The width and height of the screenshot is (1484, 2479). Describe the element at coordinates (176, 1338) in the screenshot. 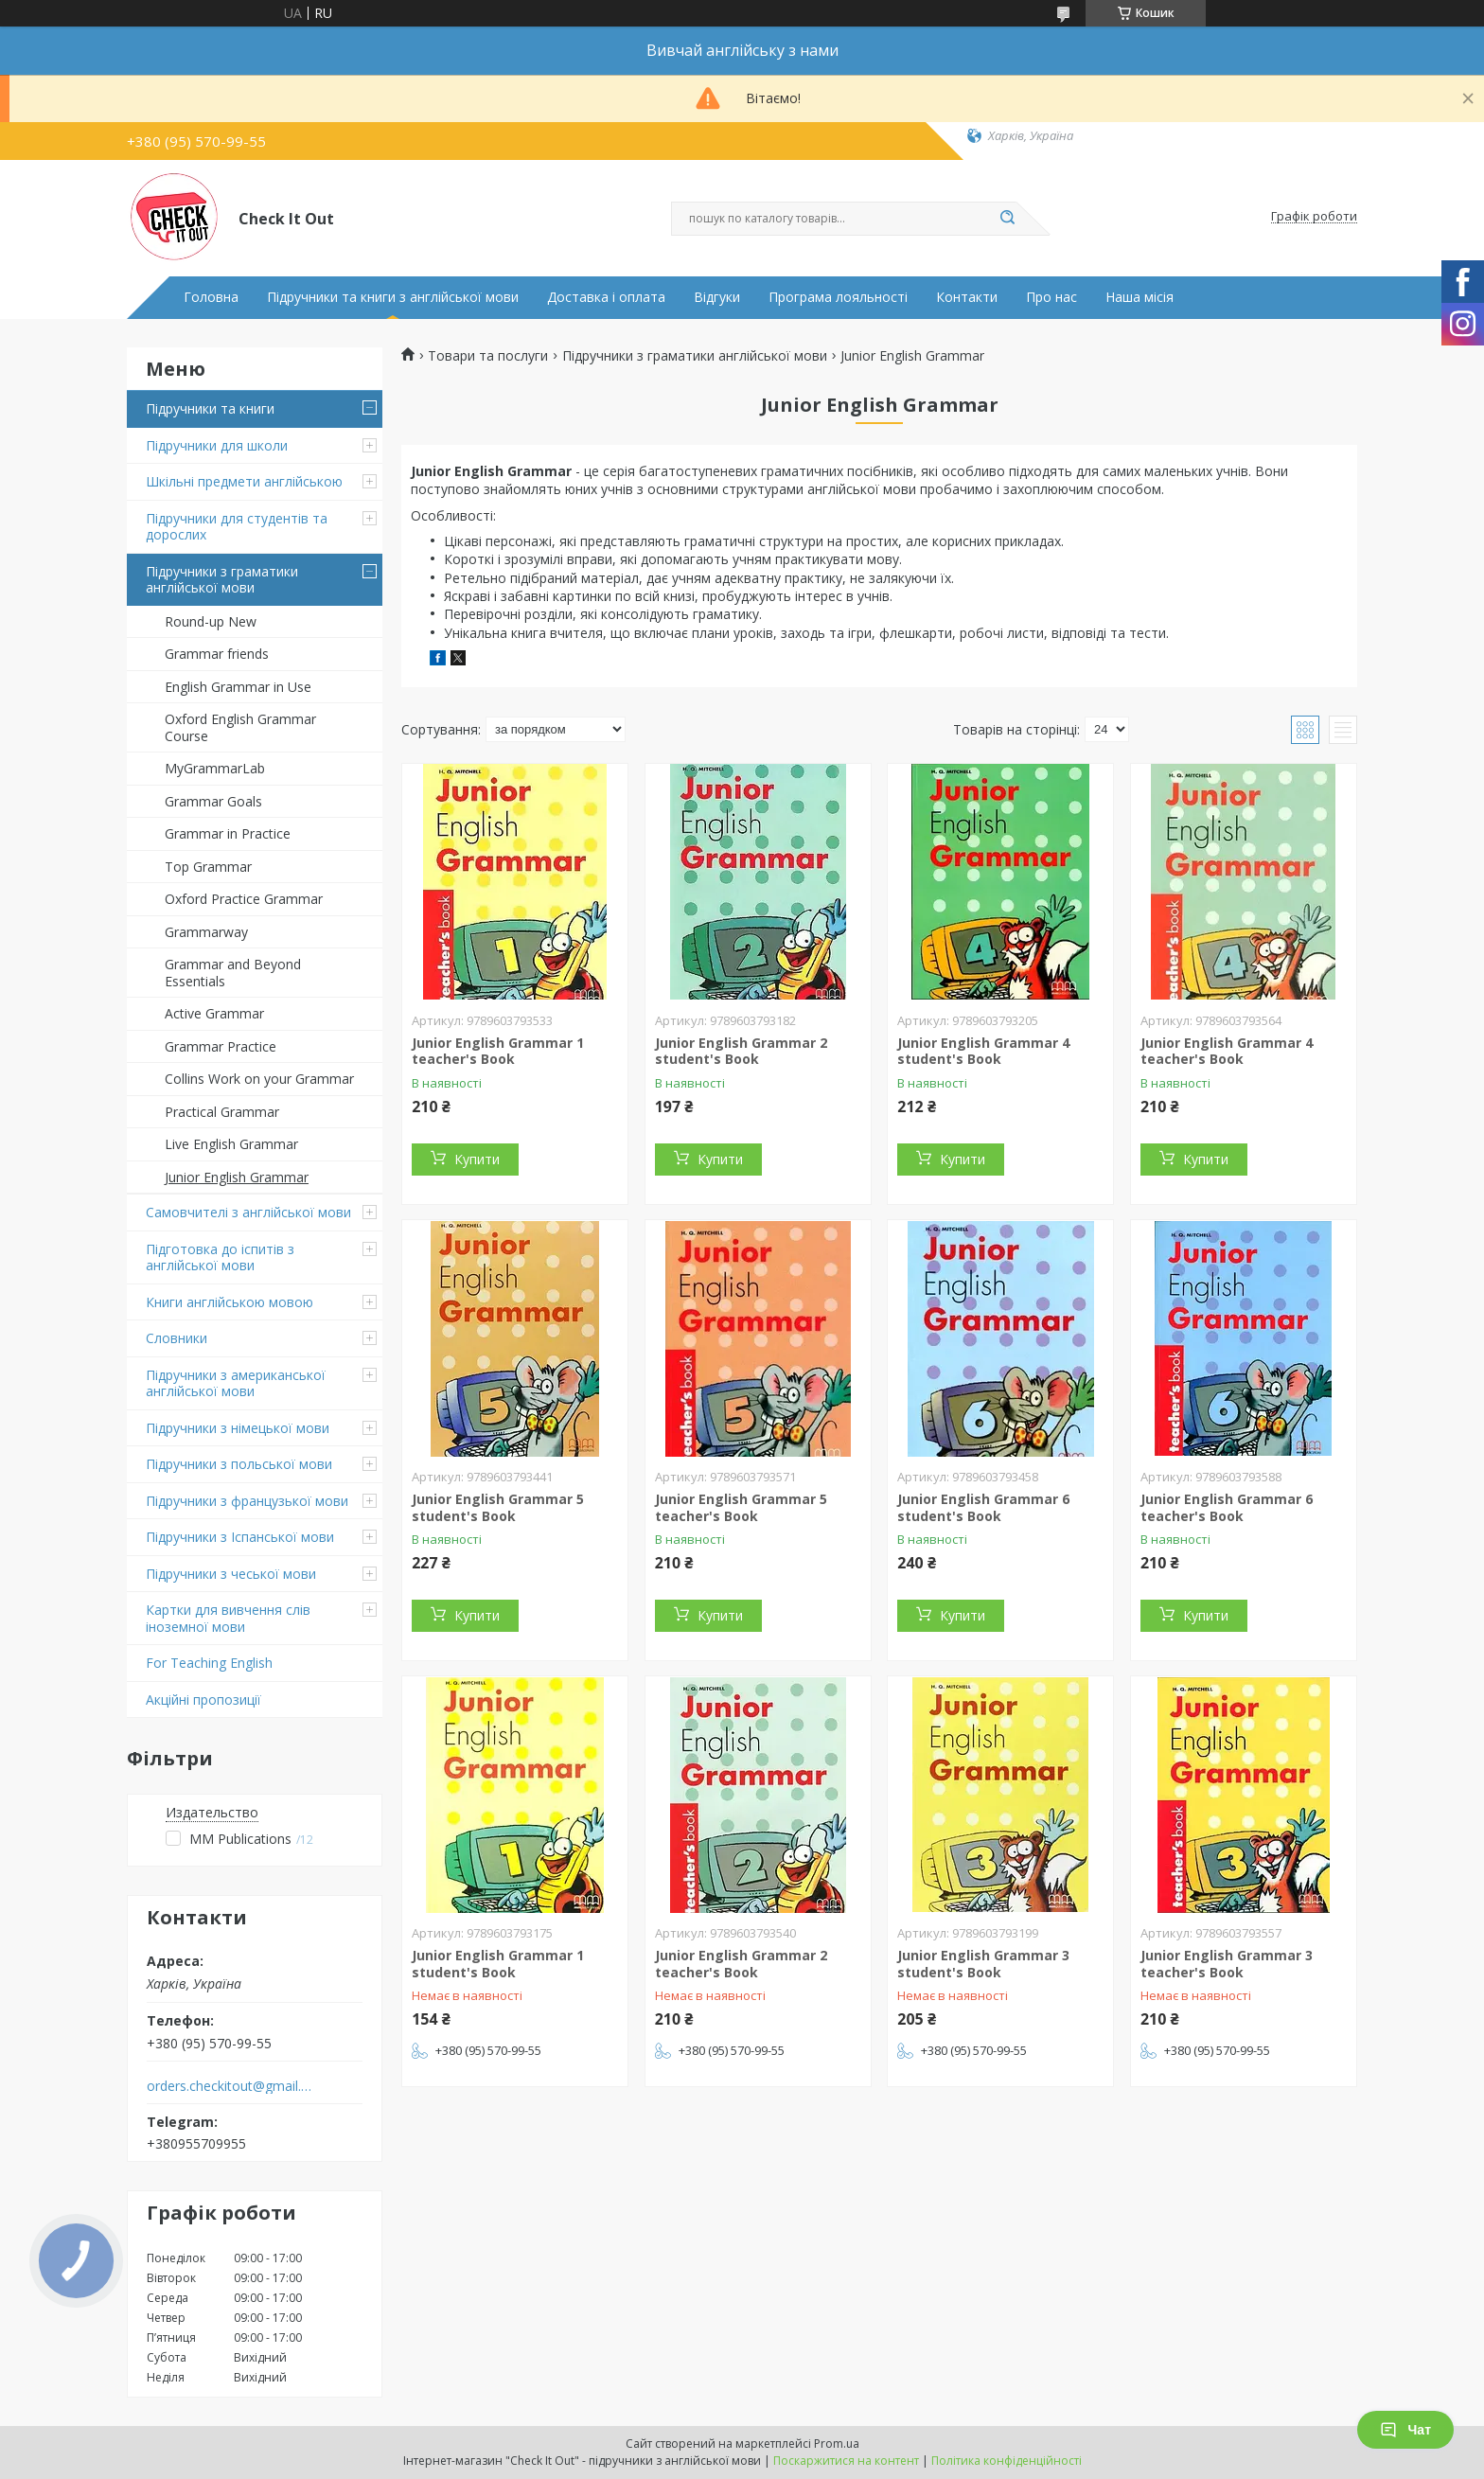

I see `Словники` at that location.